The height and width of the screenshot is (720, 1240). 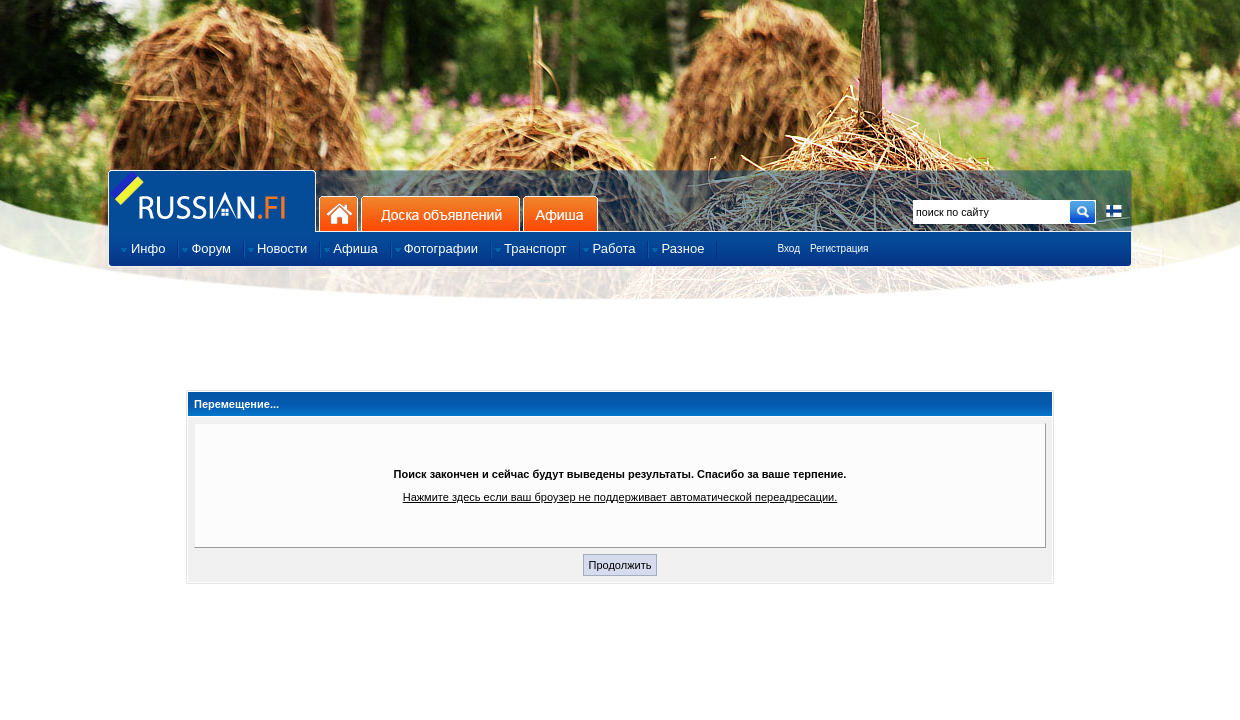 I want to click on Главная страница сайта, so click(x=212, y=200).